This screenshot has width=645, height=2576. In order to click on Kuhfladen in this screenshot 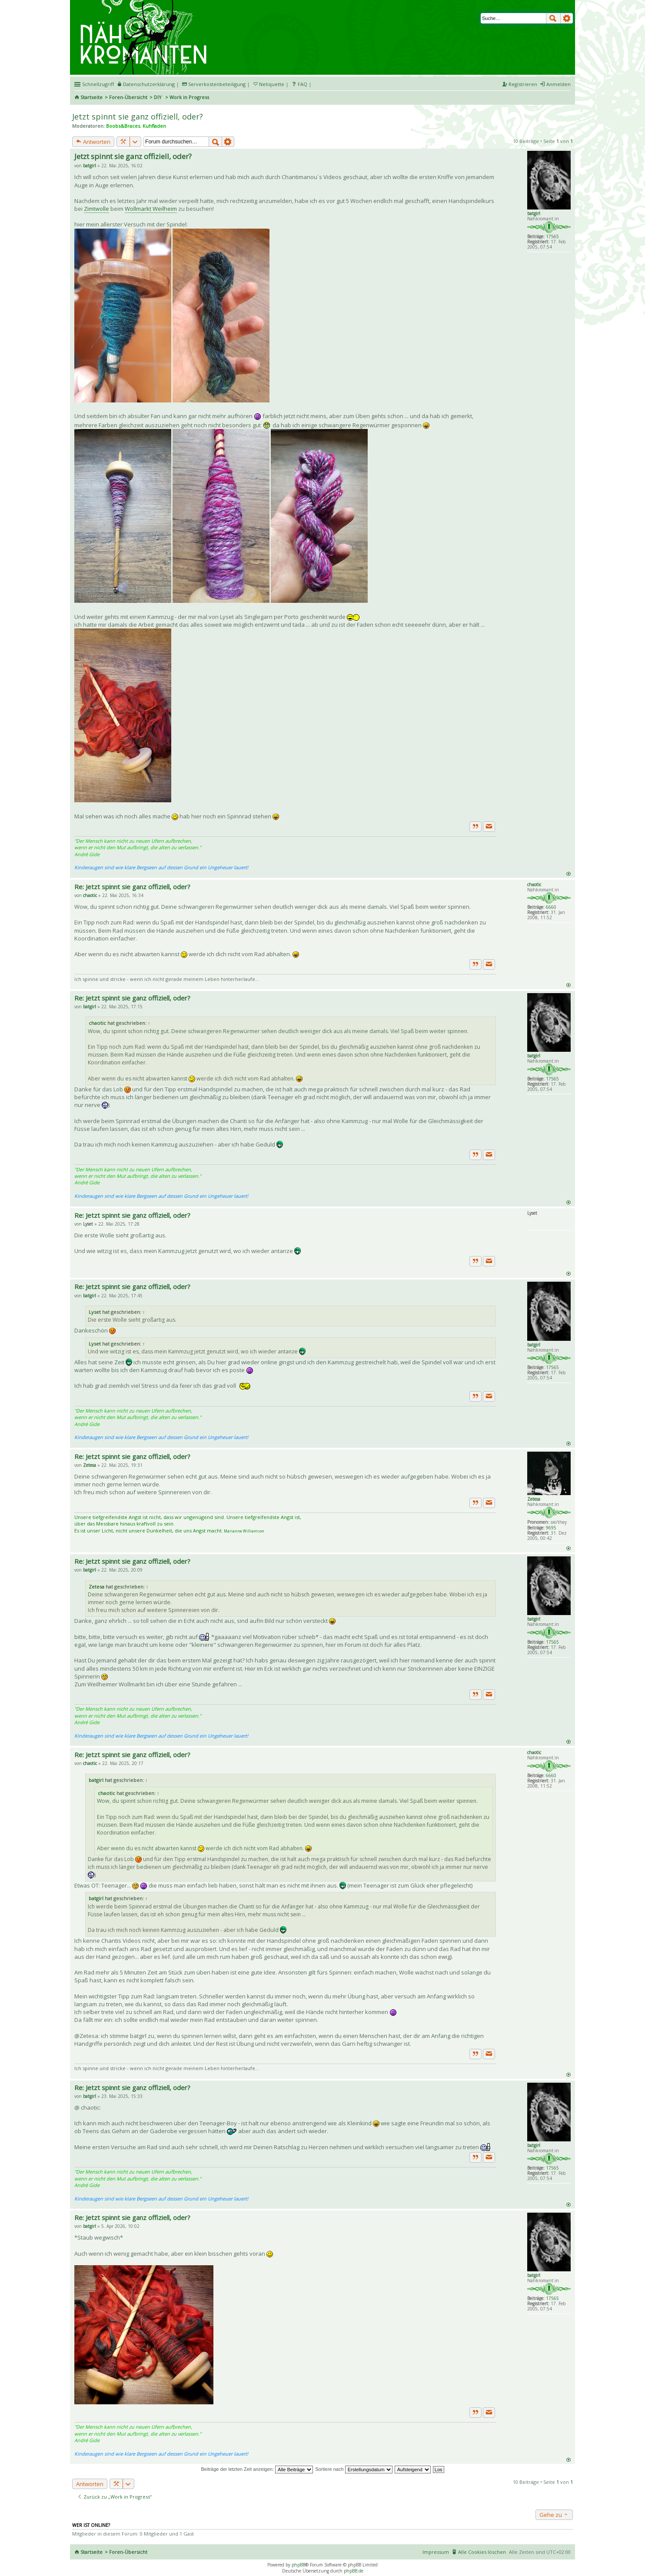, I will do `click(154, 126)`.